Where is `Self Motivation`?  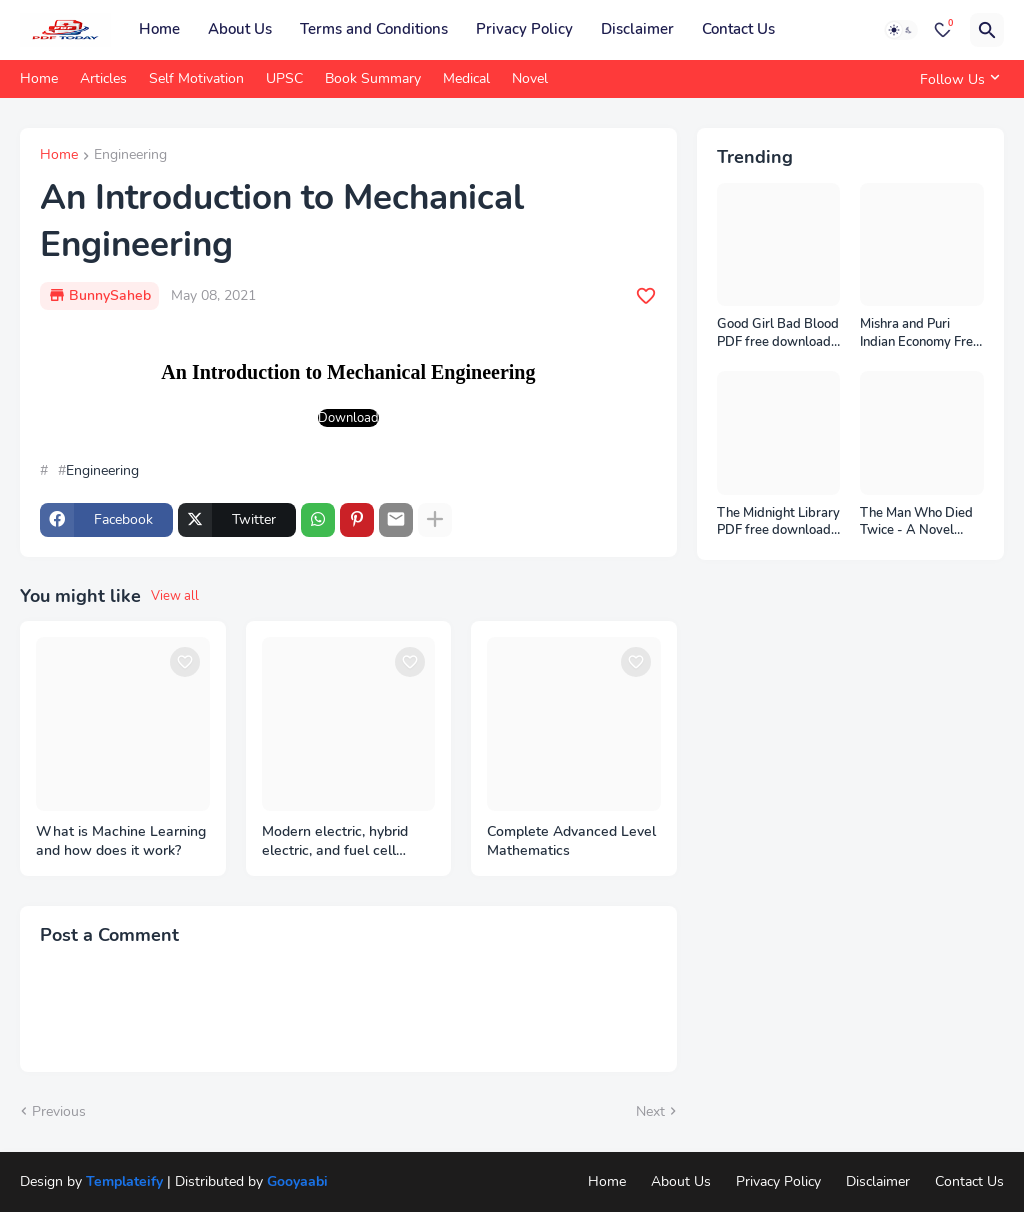 Self Motivation is located at coordinates (196, 78).